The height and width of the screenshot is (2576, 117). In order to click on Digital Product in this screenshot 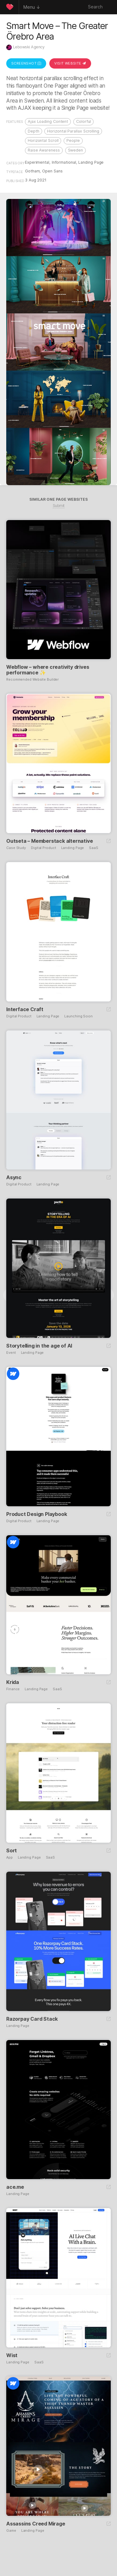, I will do `click(43, 848)`.